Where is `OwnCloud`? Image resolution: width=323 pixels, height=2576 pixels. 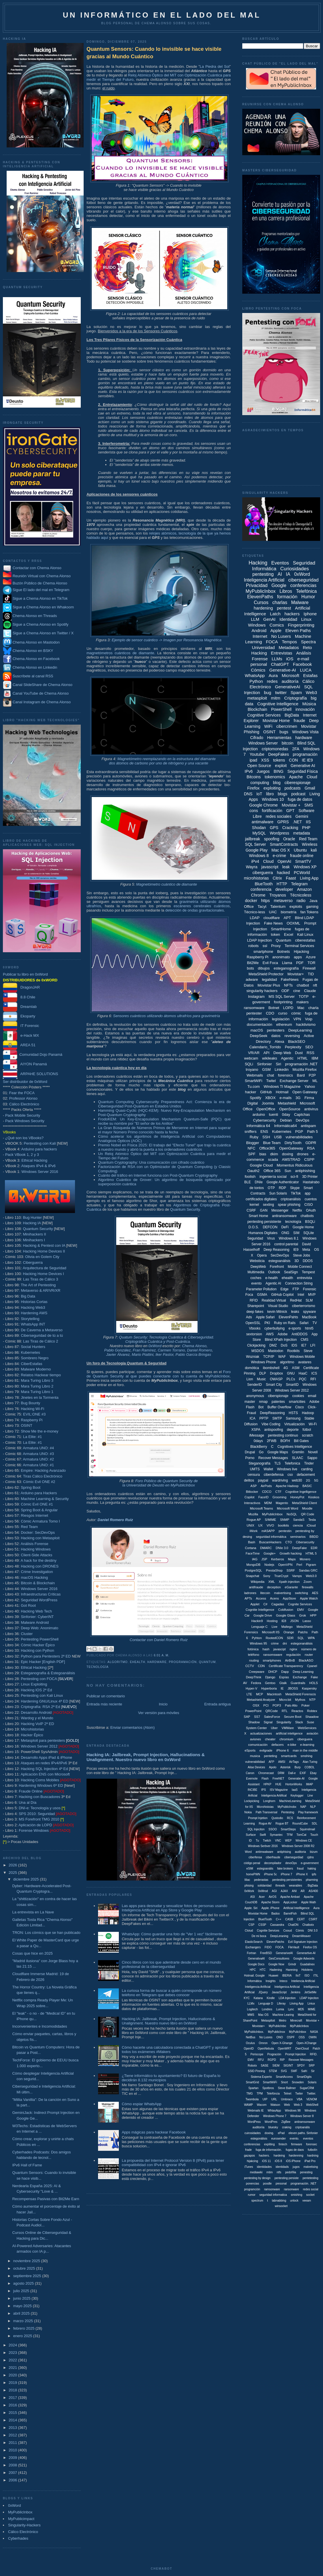
OwnCloud is located at coordinates (302, 2048).